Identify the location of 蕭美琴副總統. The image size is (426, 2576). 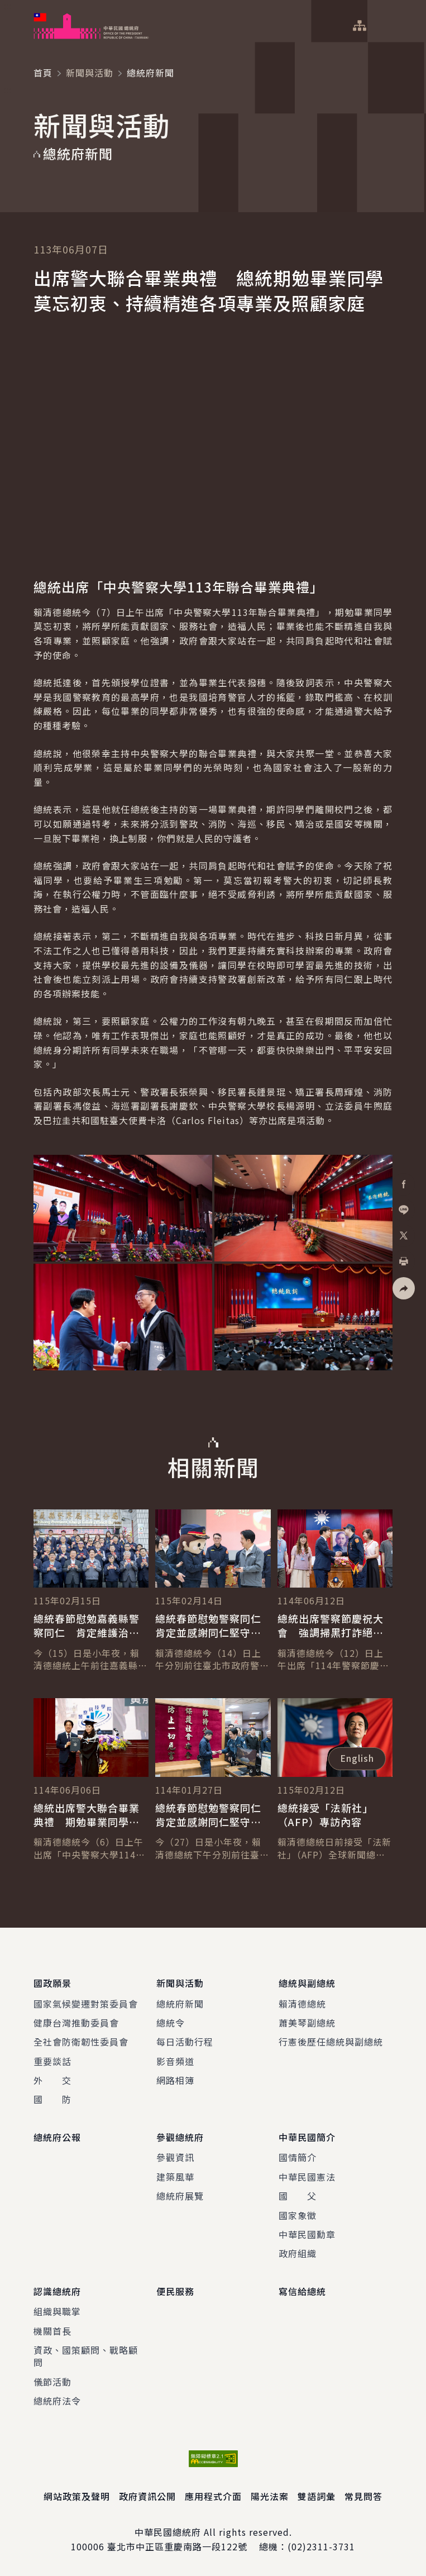
(307, 2022).